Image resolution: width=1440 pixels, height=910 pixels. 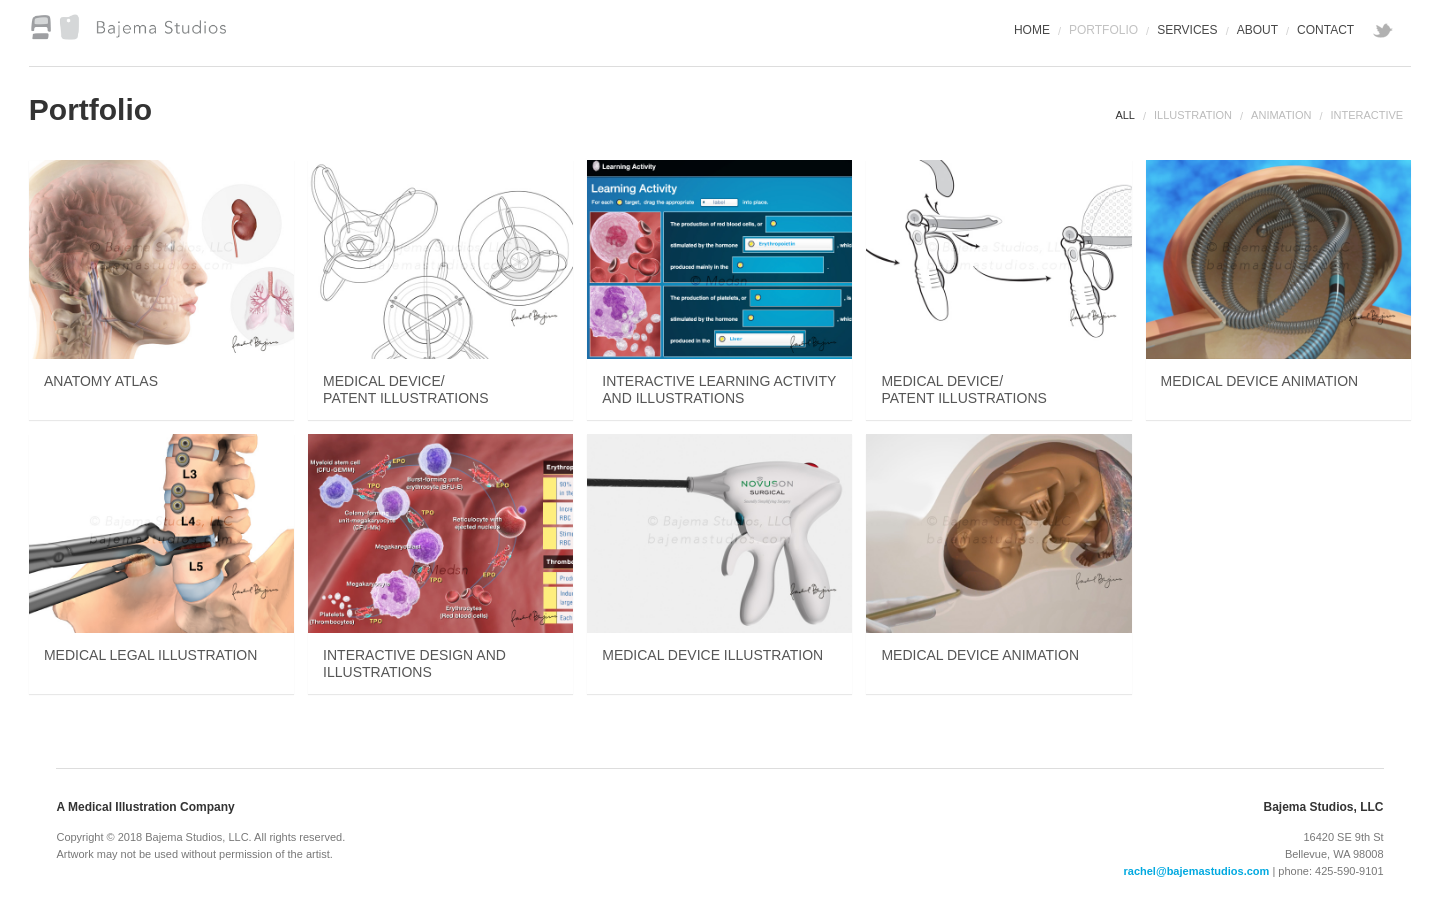 What do you see at coordinates (1125, 115) in the screenshot?
I see `All` at bounding box center [1125, 115].